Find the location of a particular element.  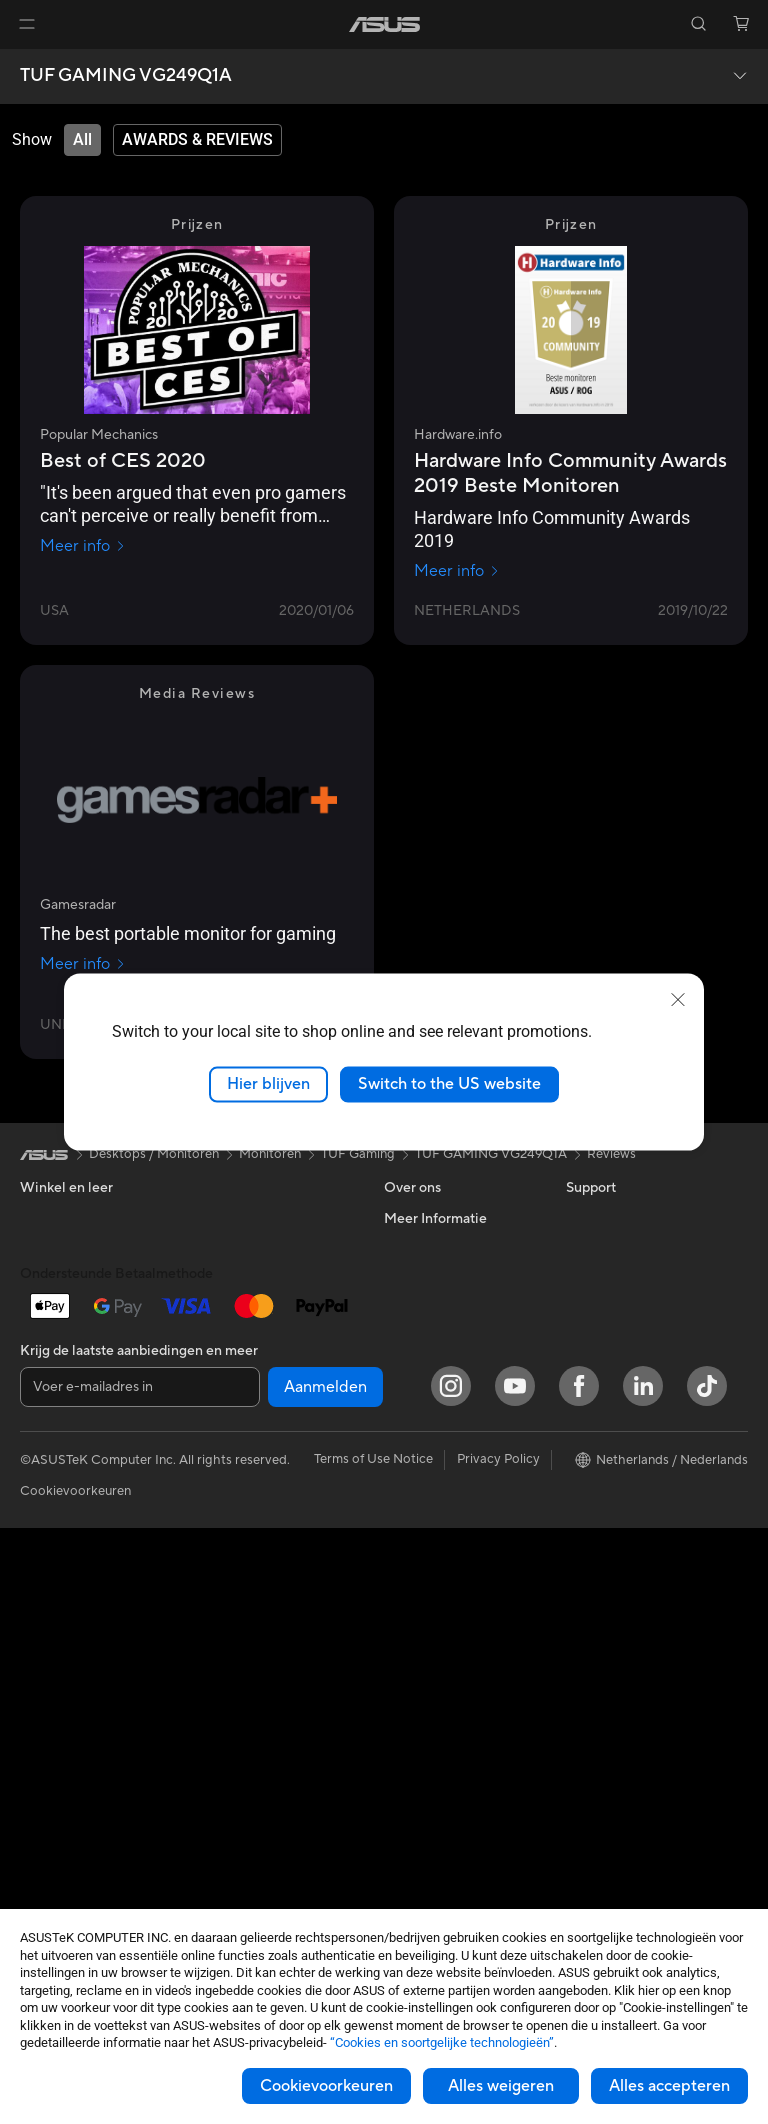

Meer info [Meer info Hardware.info] is located at coordinates (457, 571).